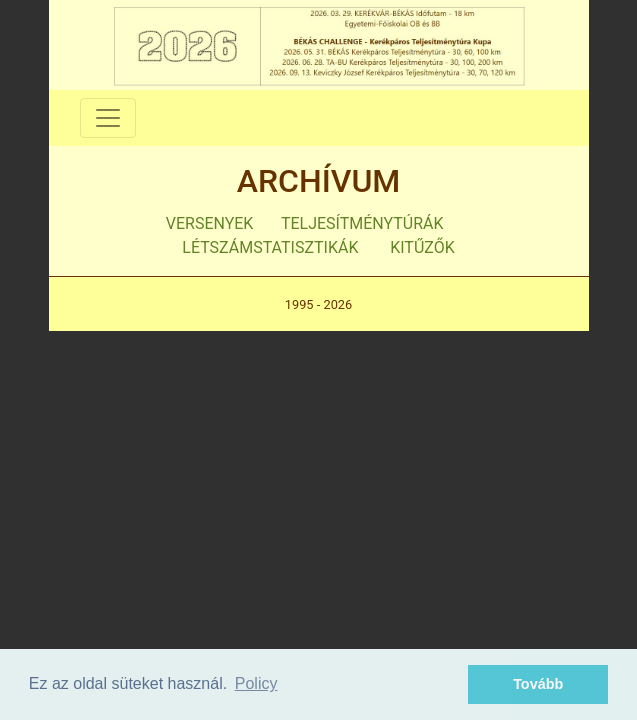 This screenshot has height=720, width=637. What do you see at coordinates (256, 683) in the screenshot?
I see `Policy [button]` at bounding box center [256, 683].